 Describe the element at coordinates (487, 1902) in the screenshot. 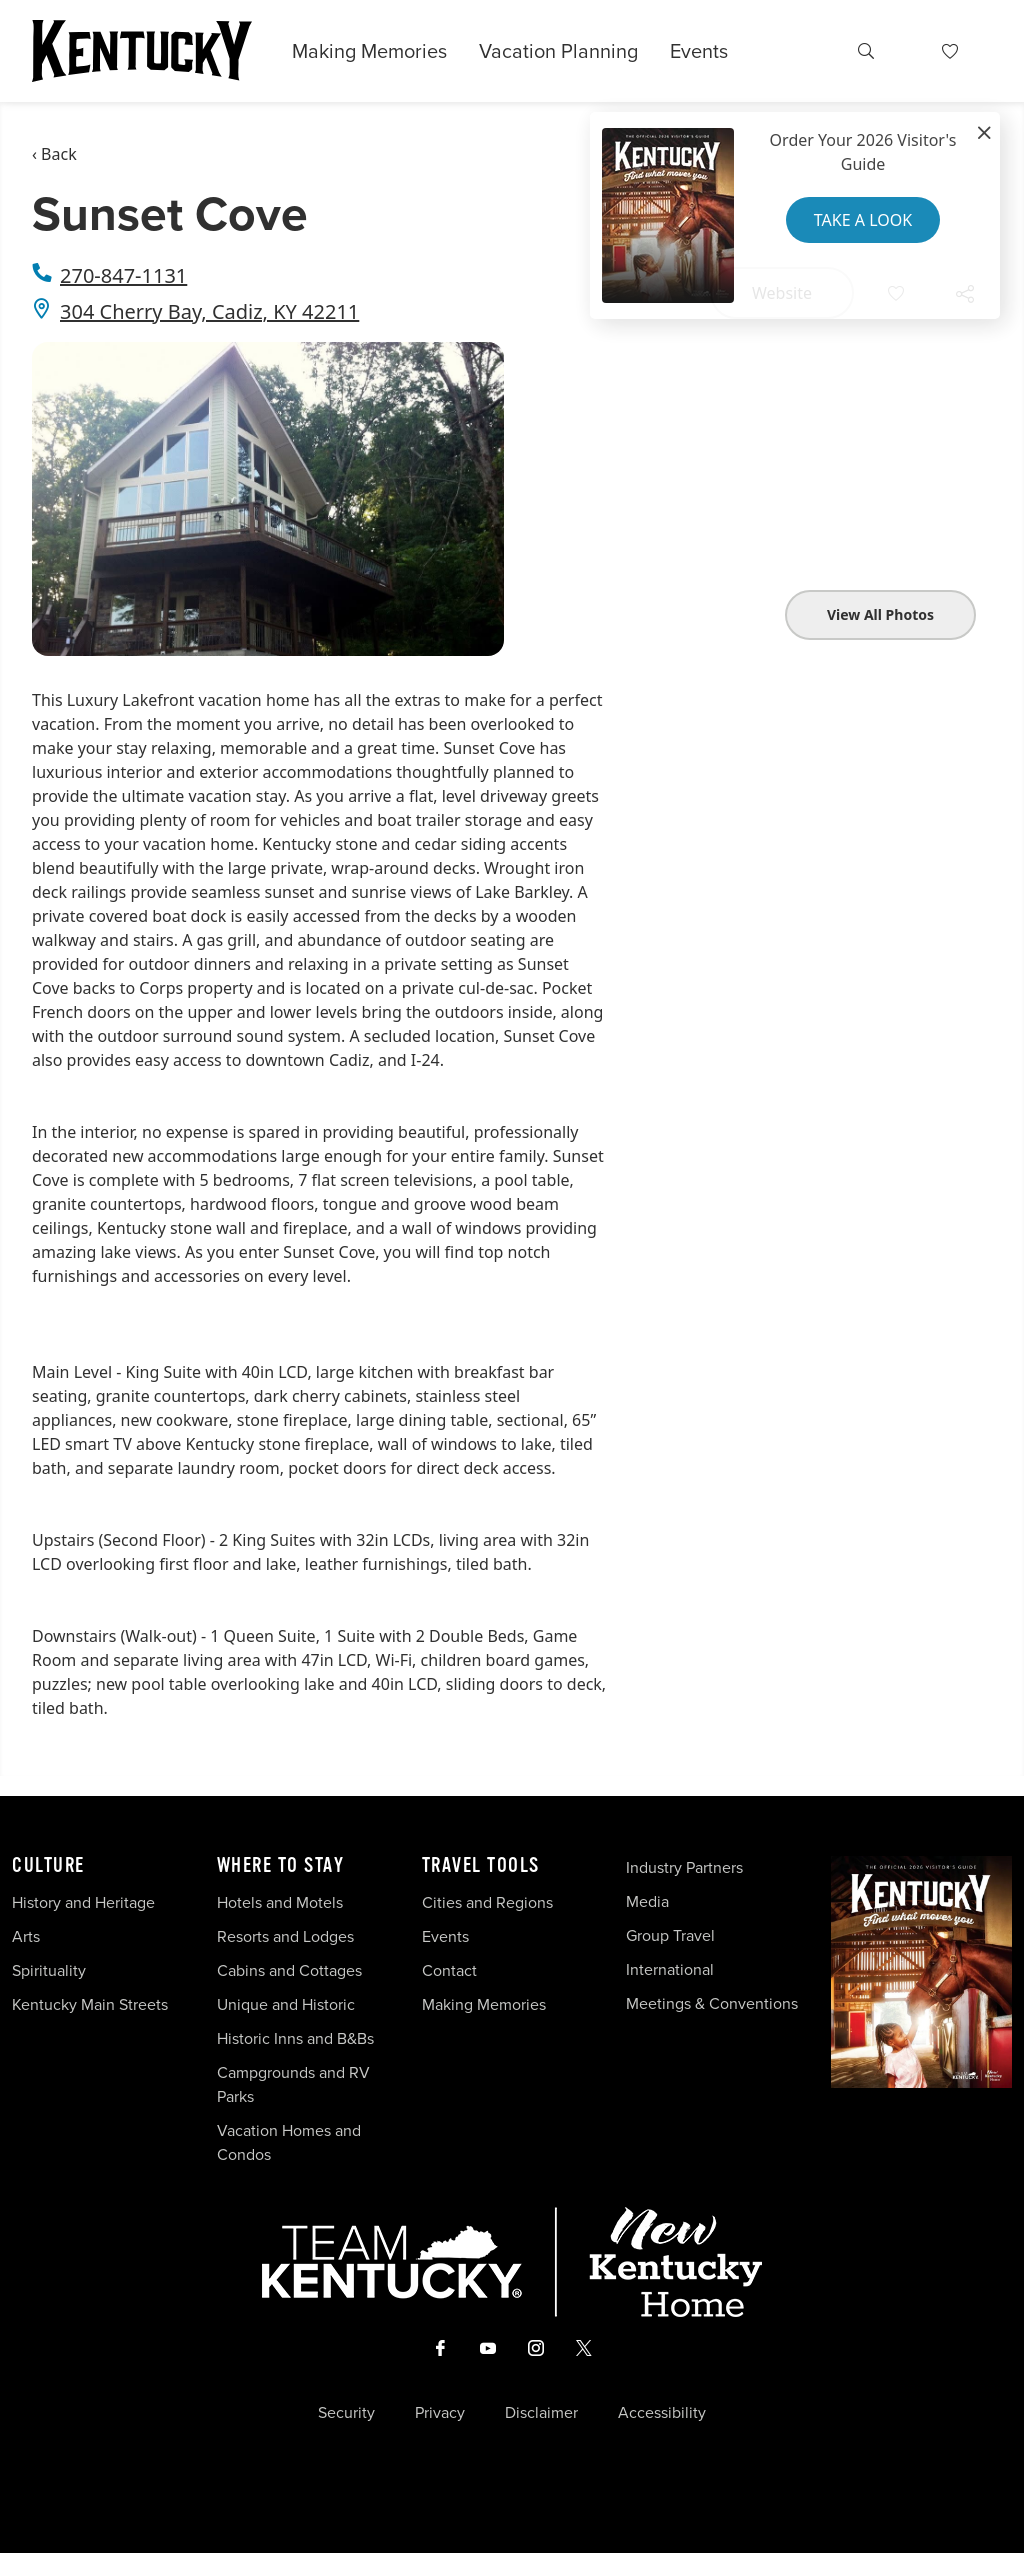

I see `Cities and Regions` at that location.